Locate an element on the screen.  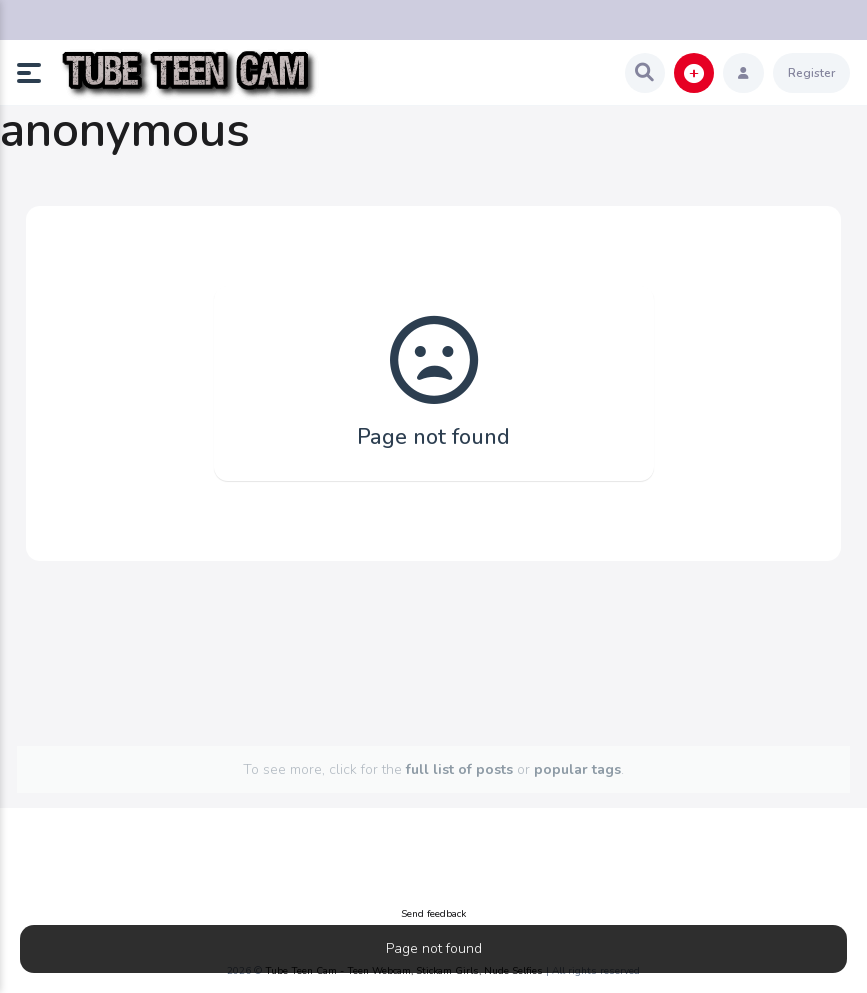
Register is located at coordinates (811, 73).